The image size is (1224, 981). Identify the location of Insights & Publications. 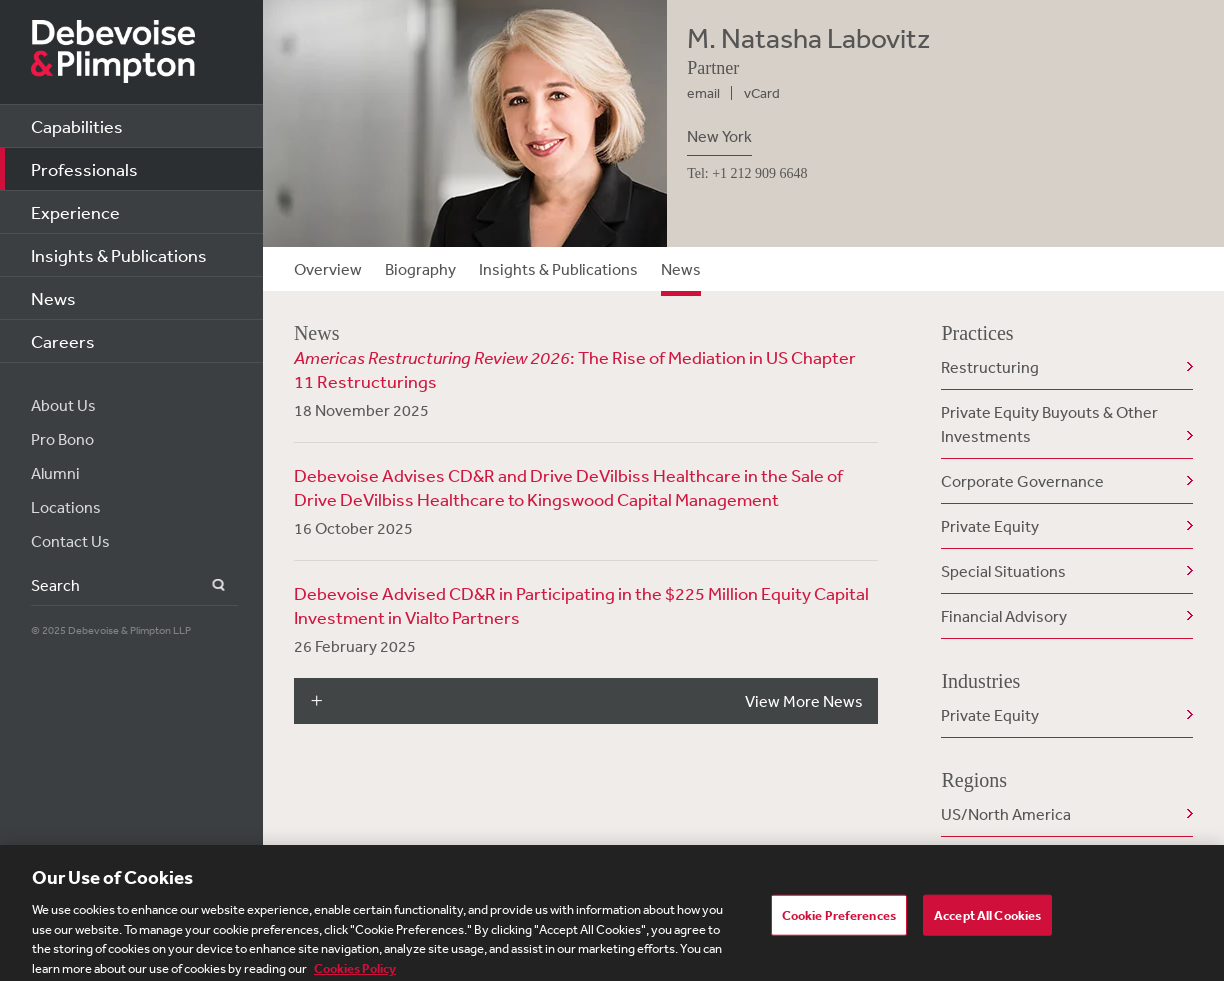
(119, 255).